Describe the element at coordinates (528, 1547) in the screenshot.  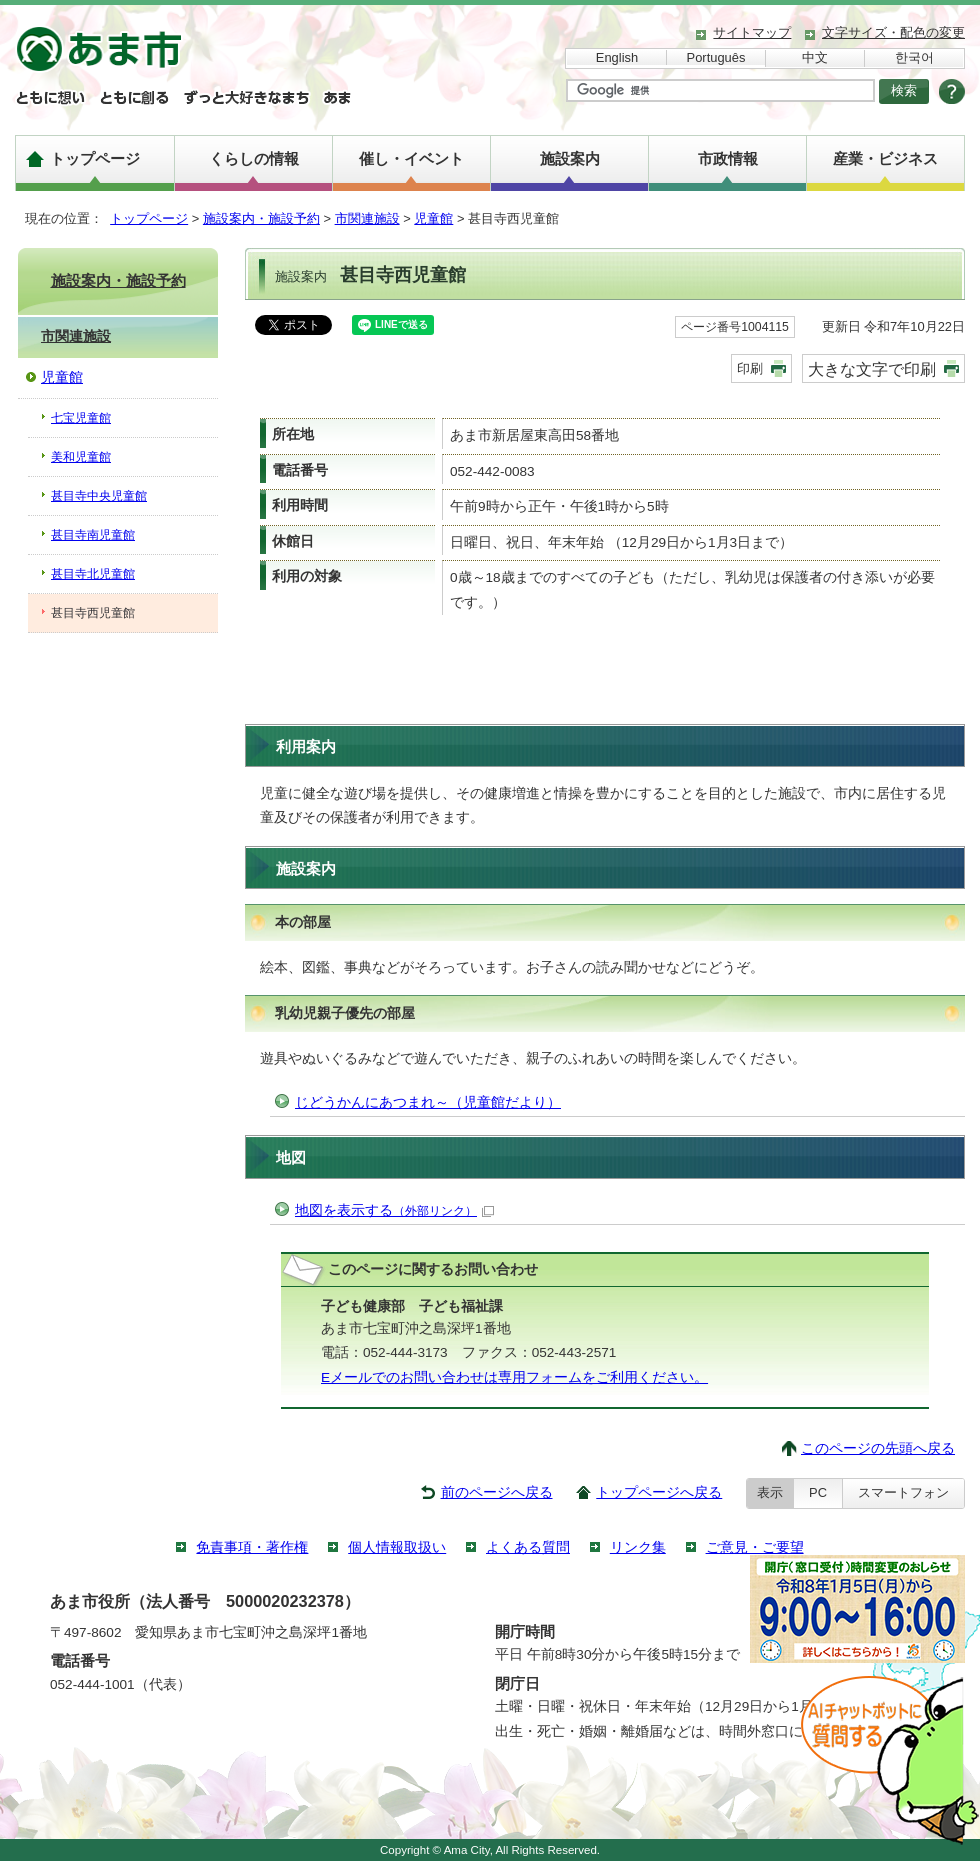
I see `よくある質問` at that location.